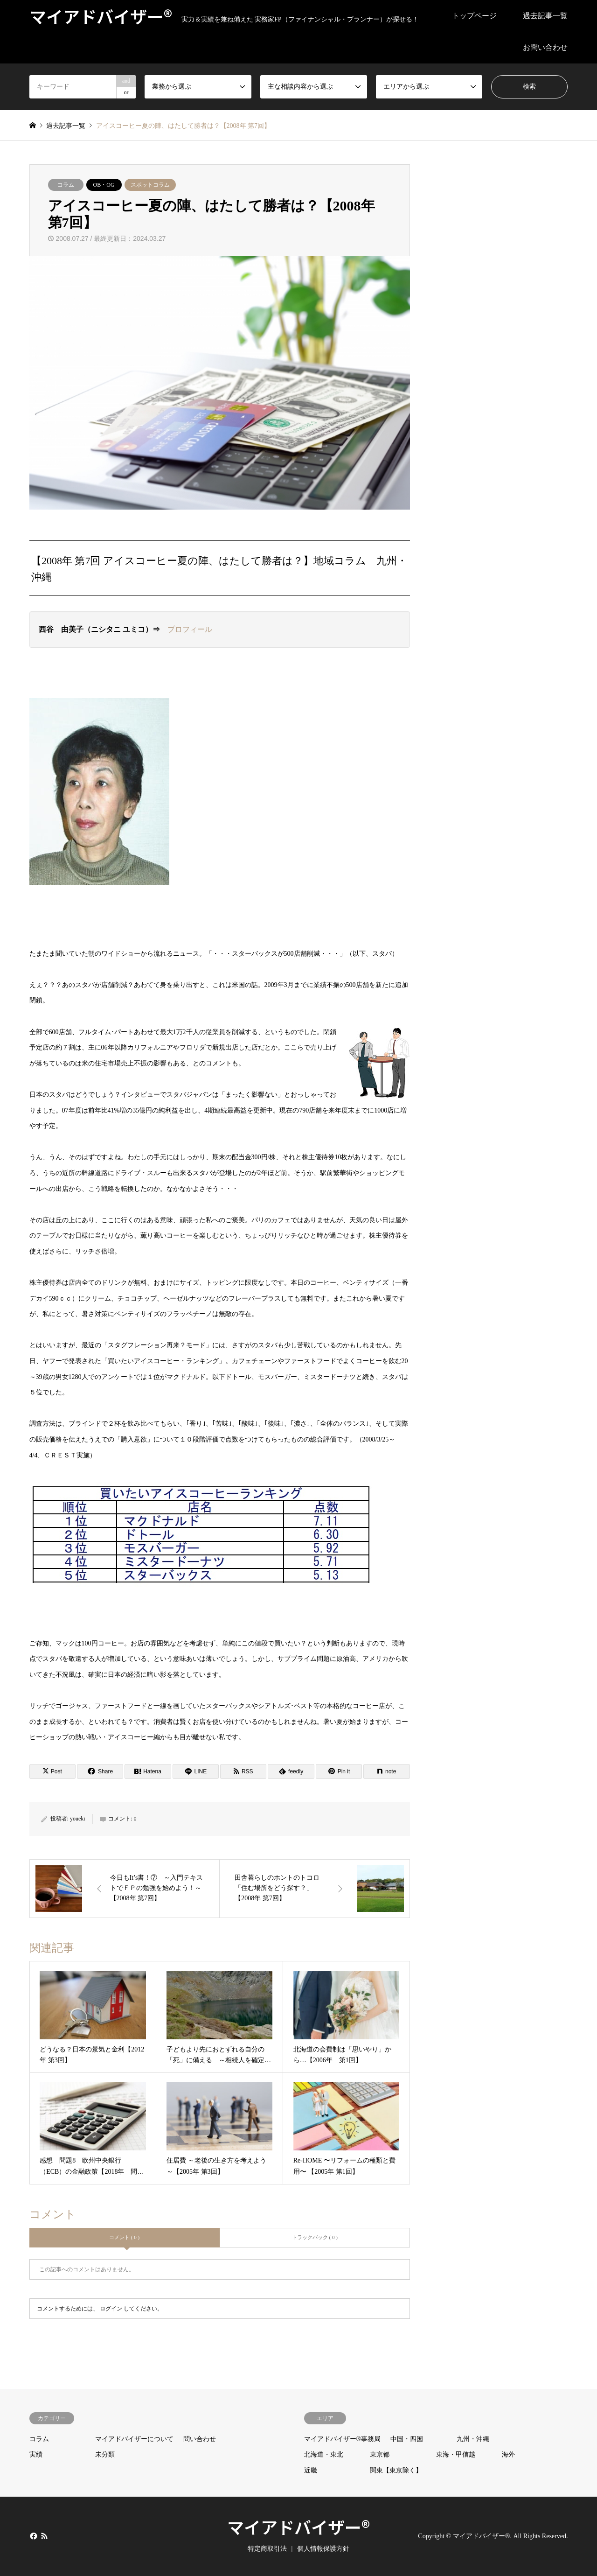 The width and height of the screenshot is (597, 2576). What do you see at coordinates (44, 2536) in the screenshot?
I see `RSS` at bounding box center [44, 2536].